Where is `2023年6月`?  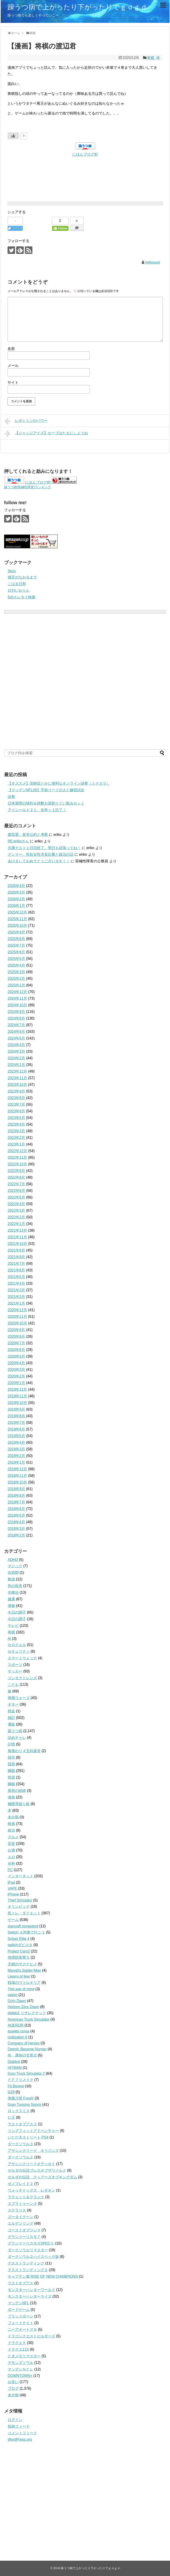 2023年6月 is located at coordinates (16, 1111).